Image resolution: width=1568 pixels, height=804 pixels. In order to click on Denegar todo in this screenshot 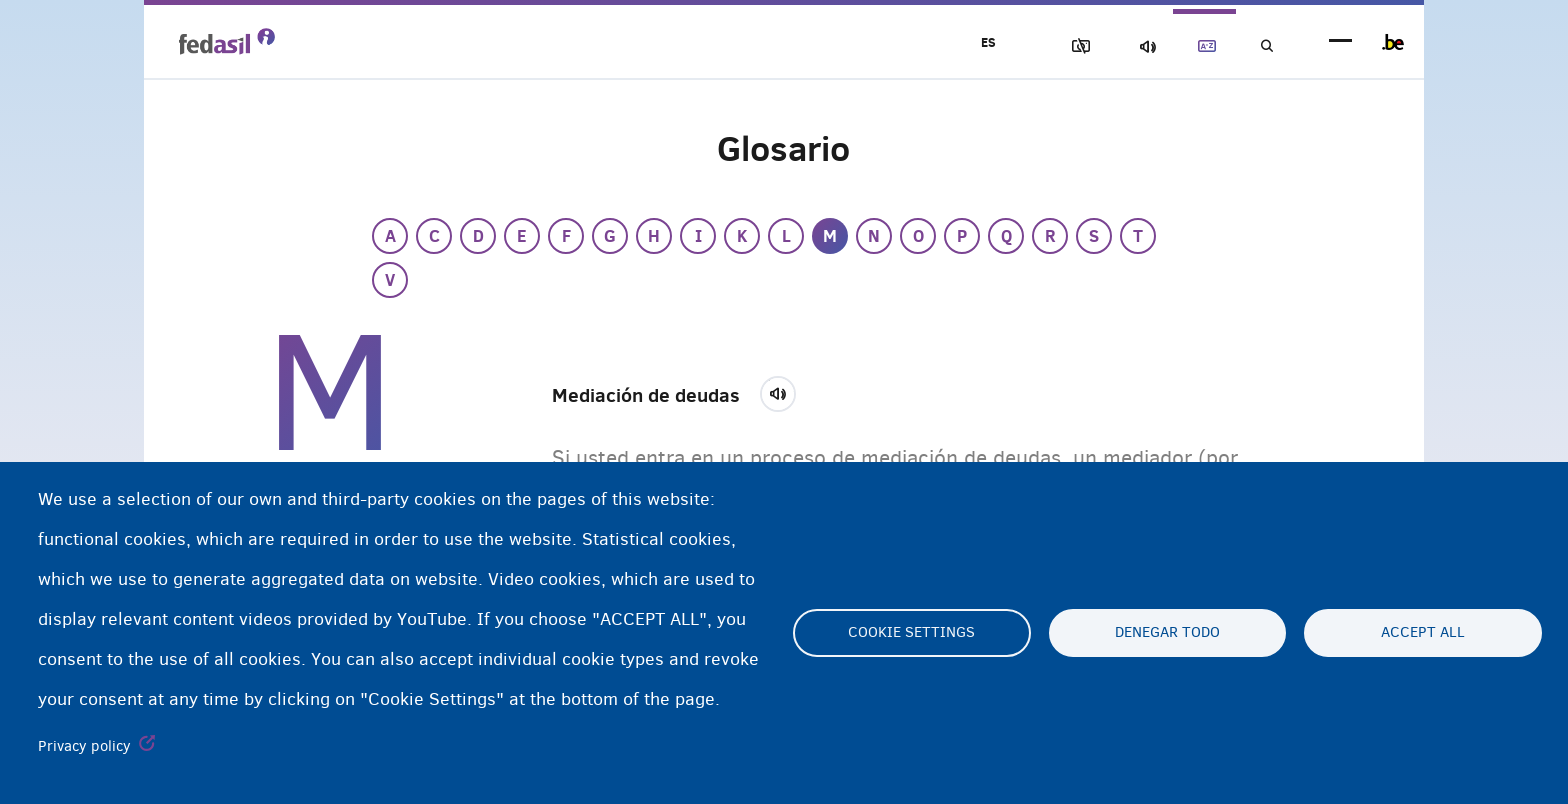, I will do `click(1167, 633)`.